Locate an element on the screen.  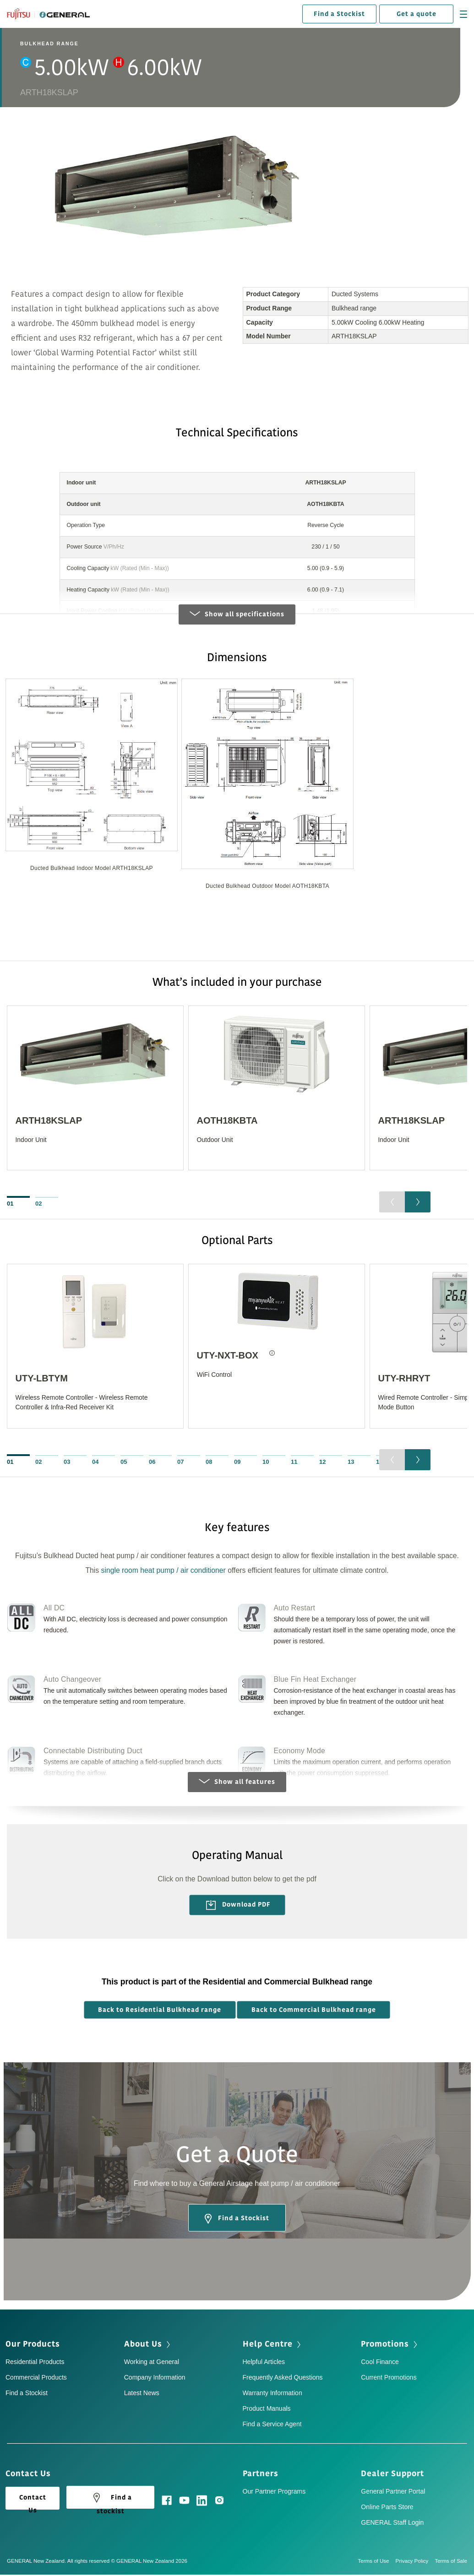
Product Manuals is located at coordinates (267, 2410).